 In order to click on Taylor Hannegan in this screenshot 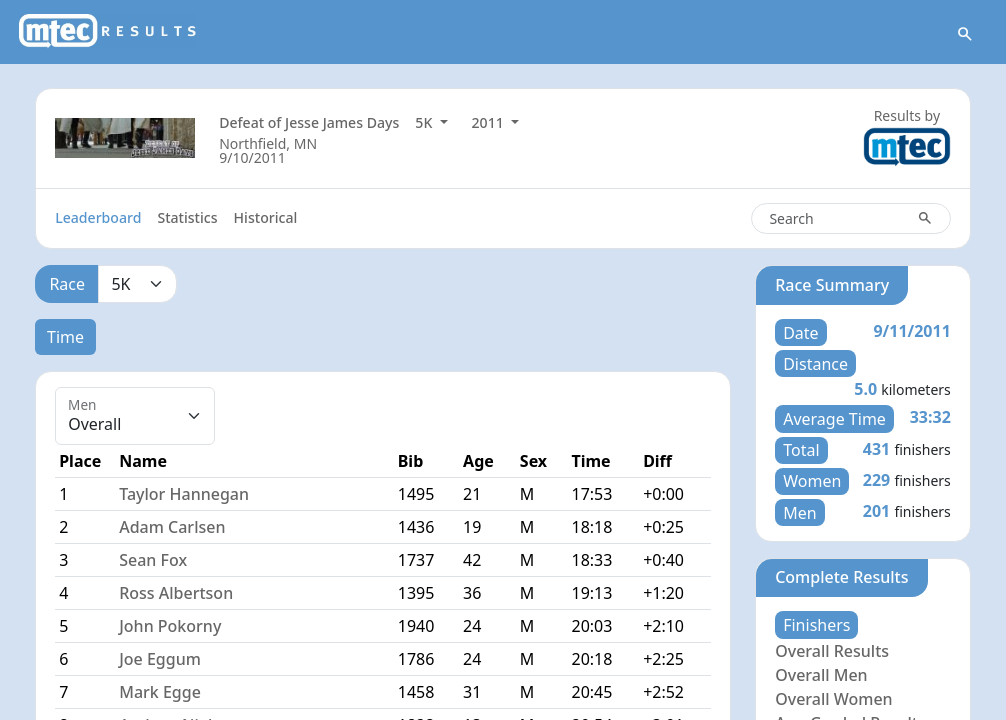, I will do `click(184, 494)`.